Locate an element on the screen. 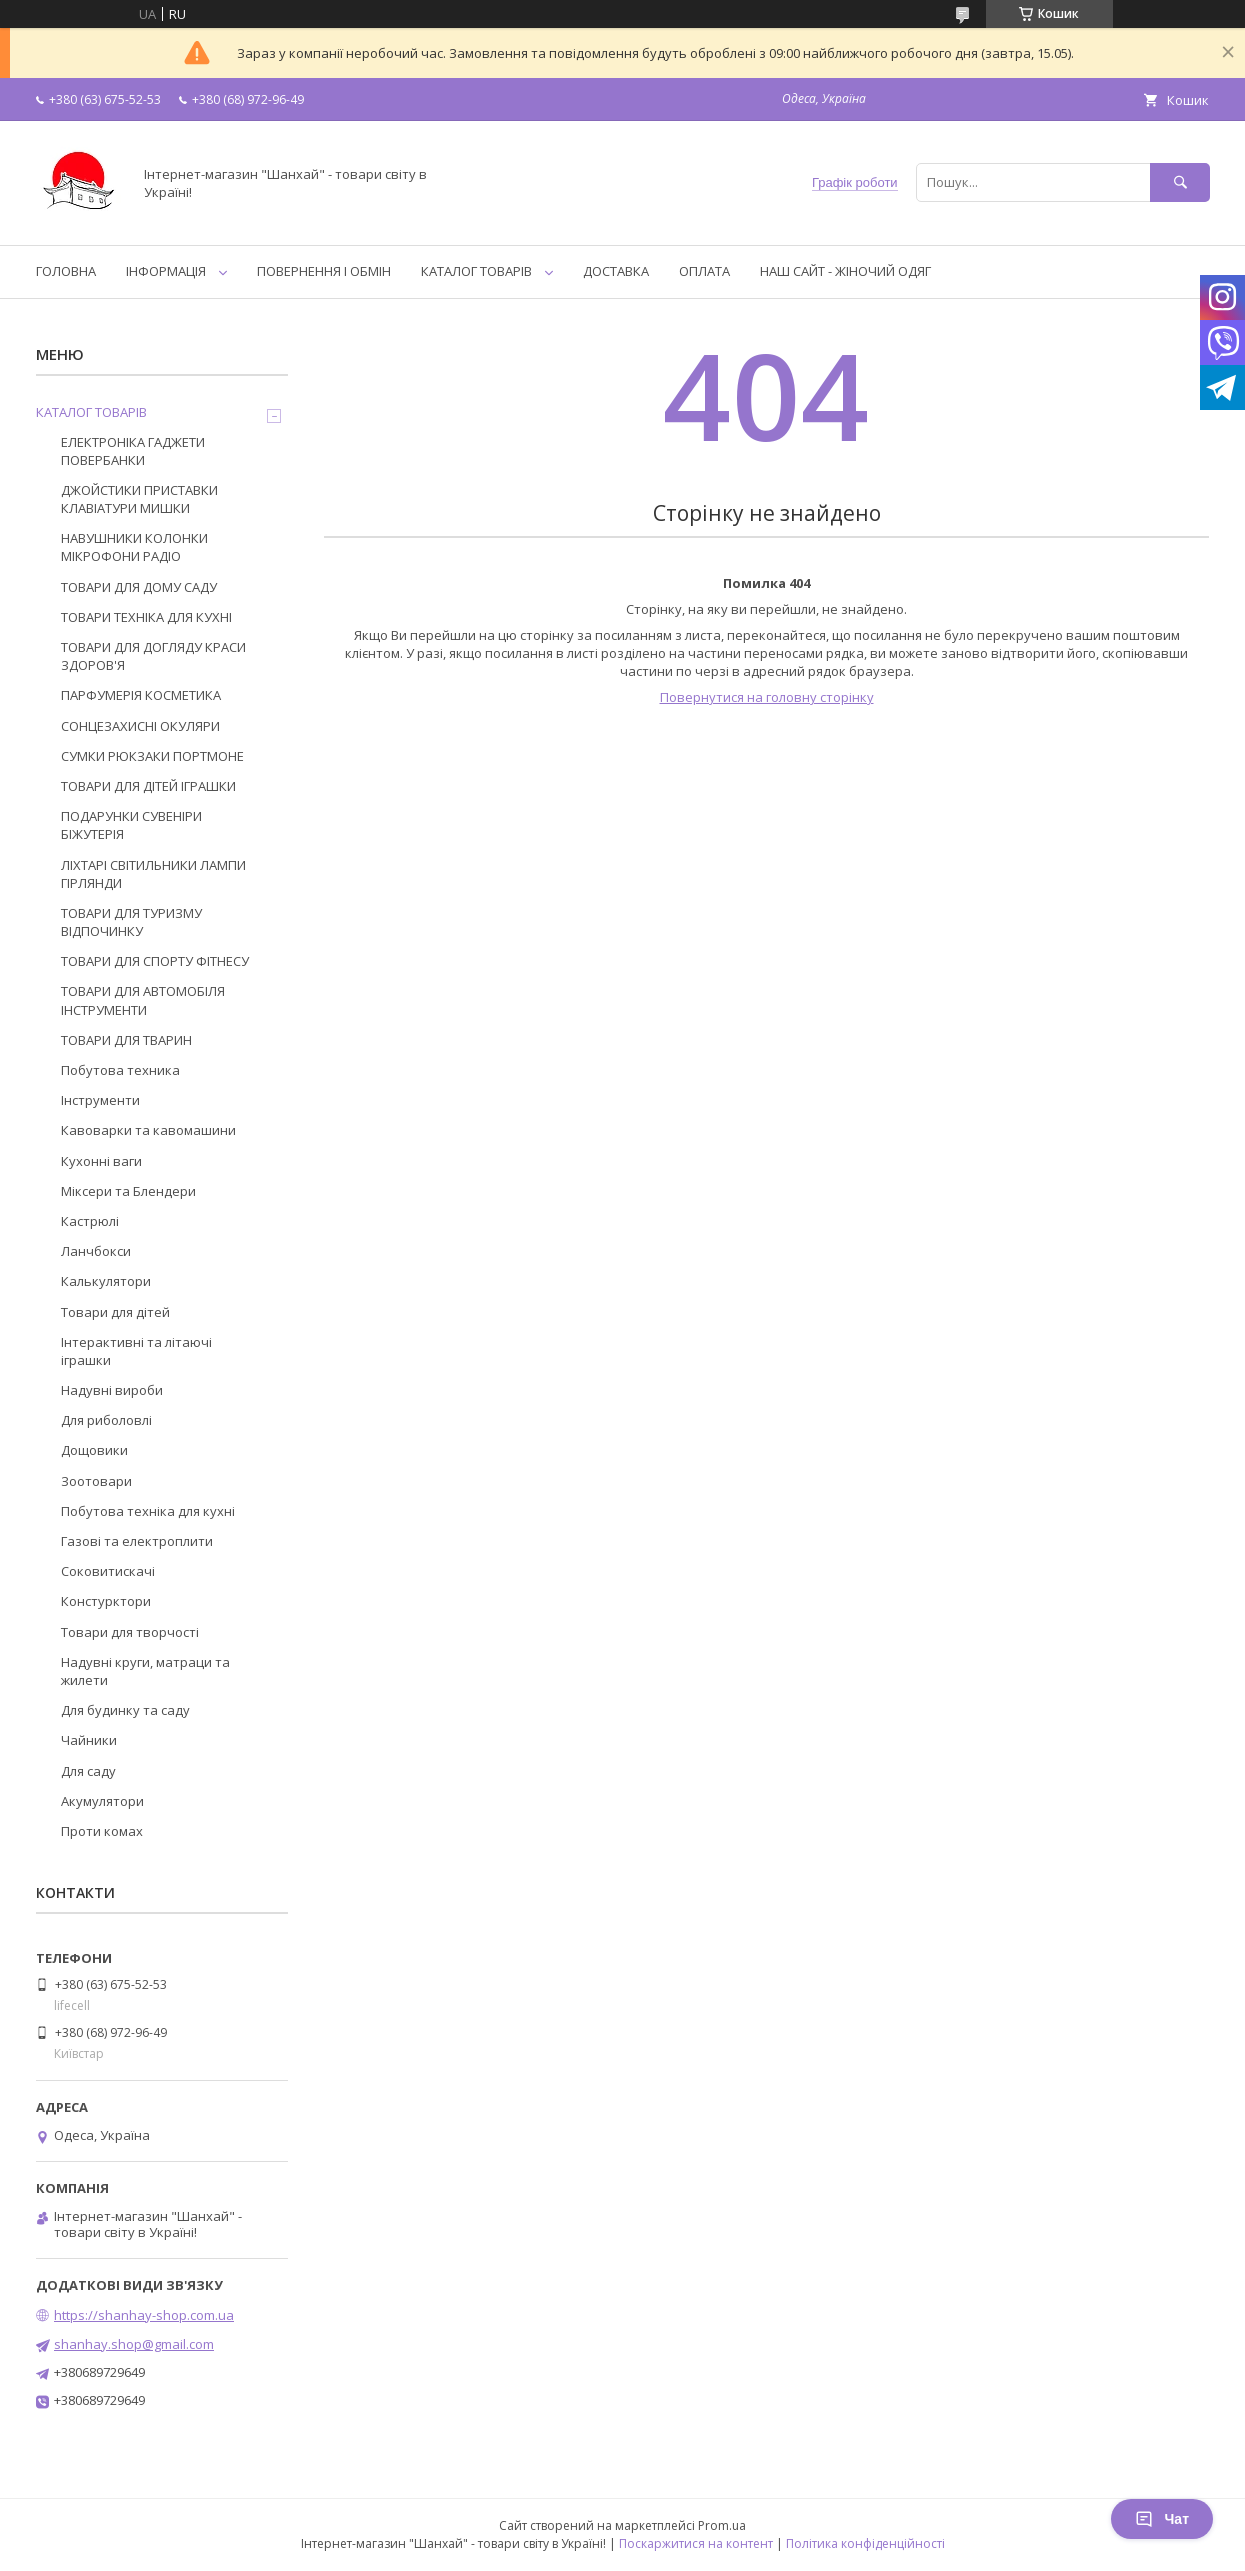 The width and height of the screenshot is (1245, 2571). Кавоварки та кавомашини is located at coordinates (148, 1130).